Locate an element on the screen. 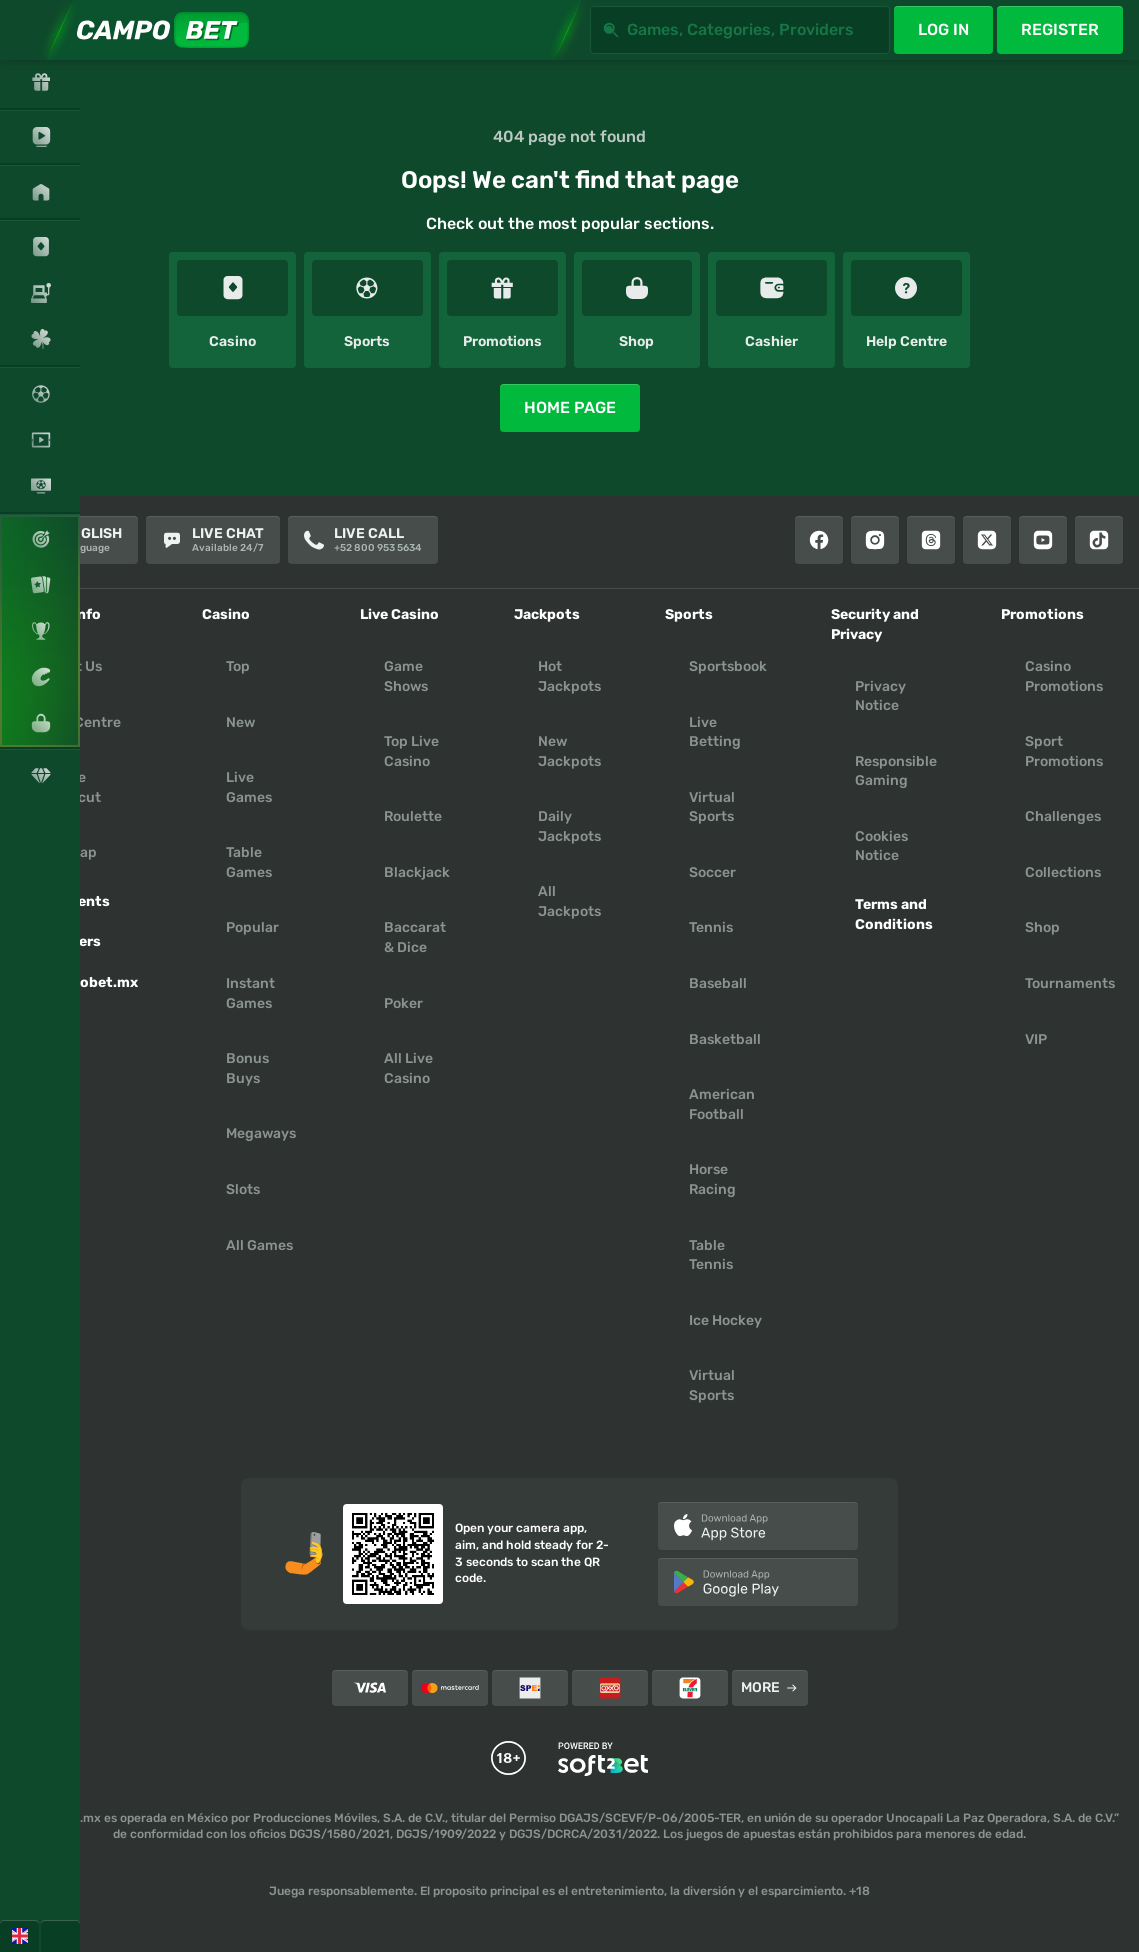  Baccarat & Dice is located at coordinates (415, 937).